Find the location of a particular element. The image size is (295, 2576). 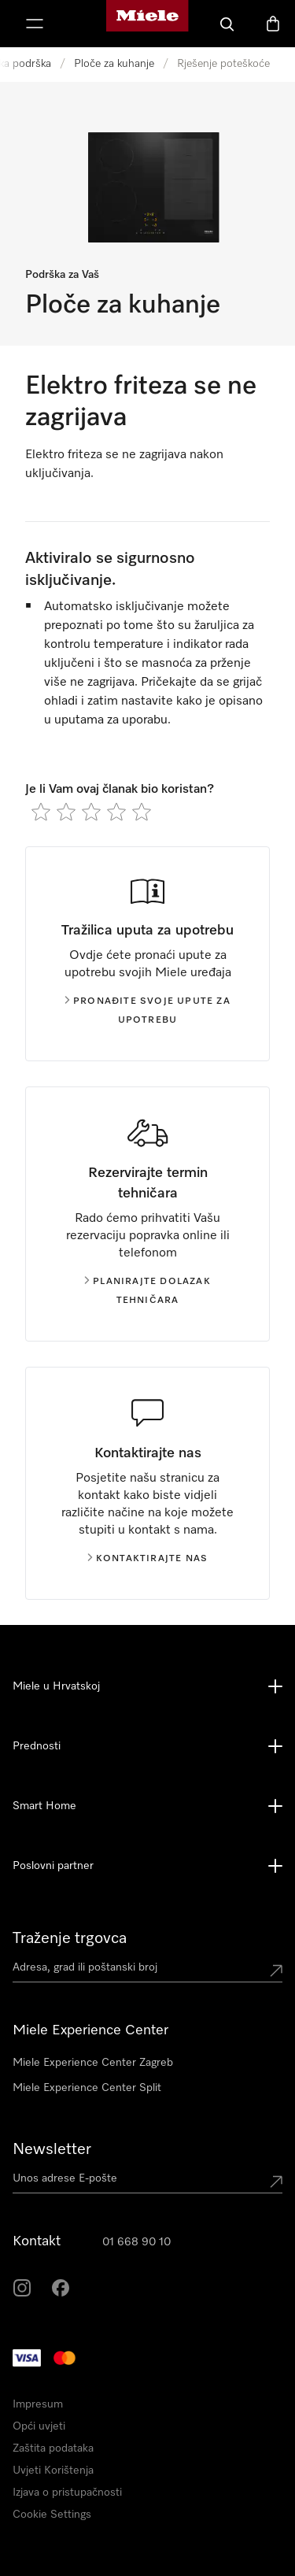

Izjava o pristupačnosti is located at coordinates (67, 2492).